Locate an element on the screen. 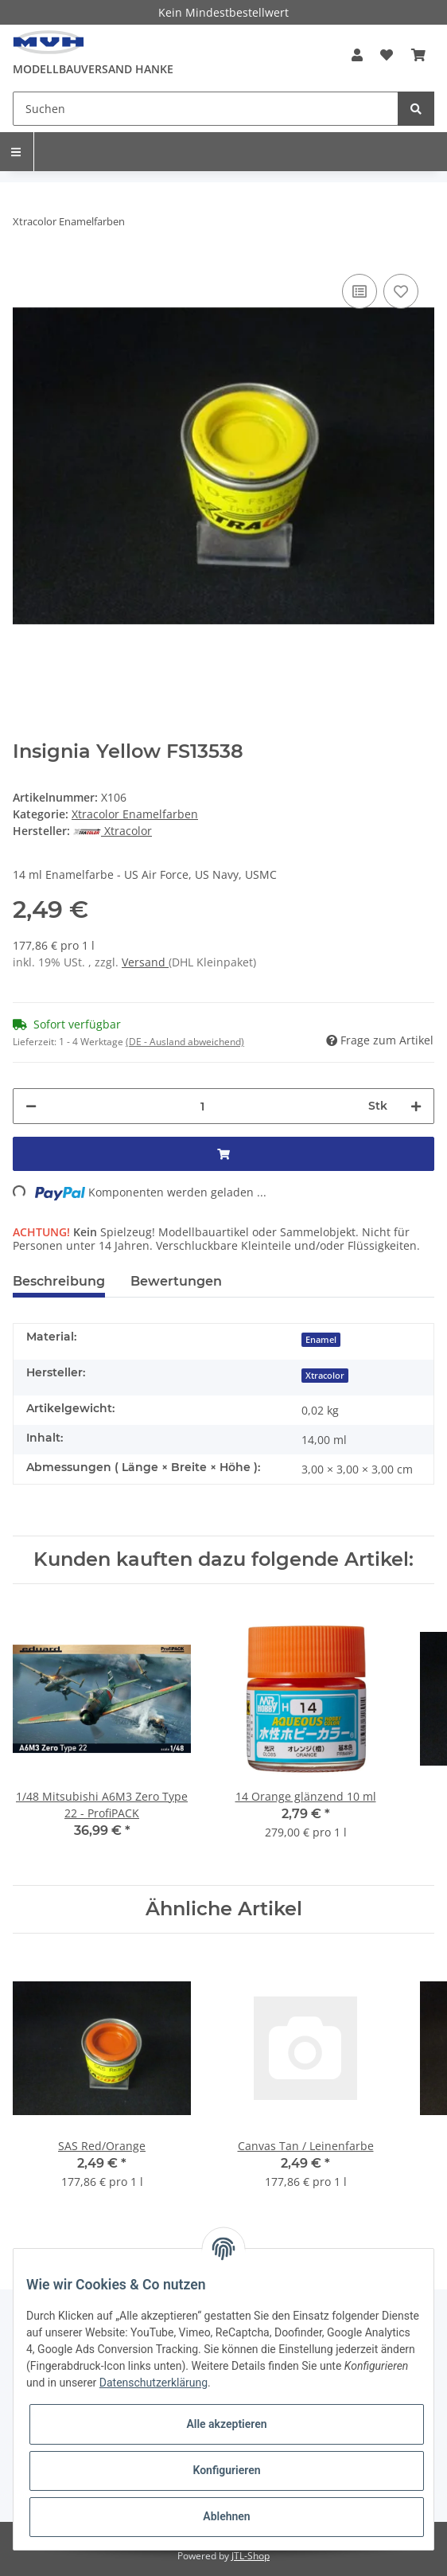 The image size is (447, 2576). Alle akzeptieren is located at coordinates (226, 2424).